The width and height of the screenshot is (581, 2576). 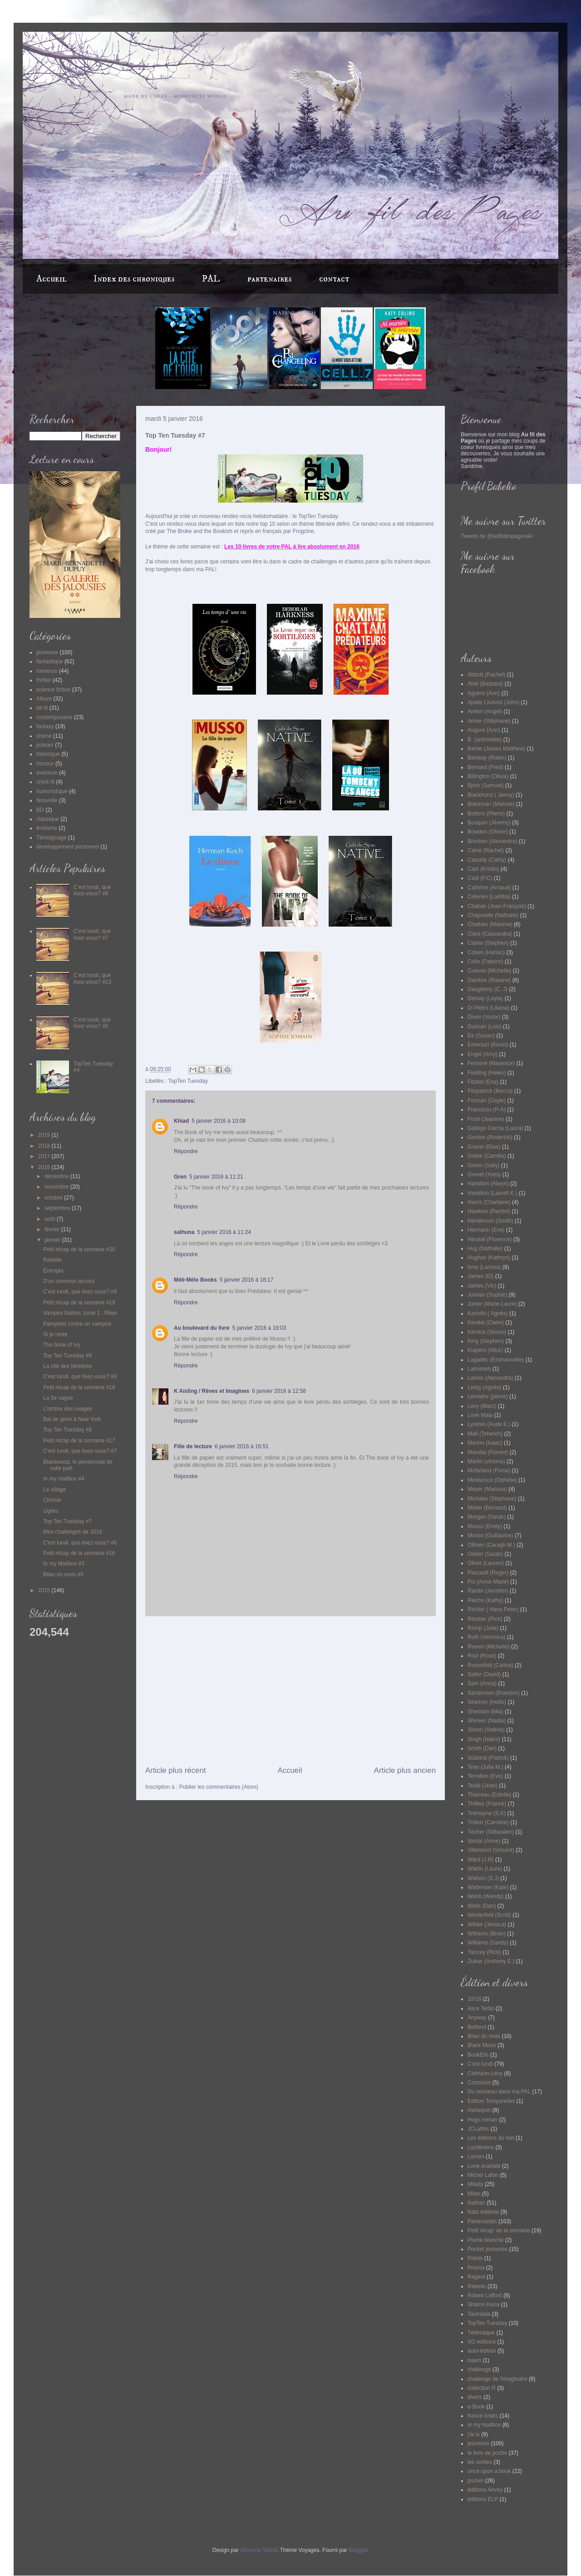 What do you see at coordinates (479, 2314) in the screenshot?
I see `Taurnada` at bounding box center [479, 2314].